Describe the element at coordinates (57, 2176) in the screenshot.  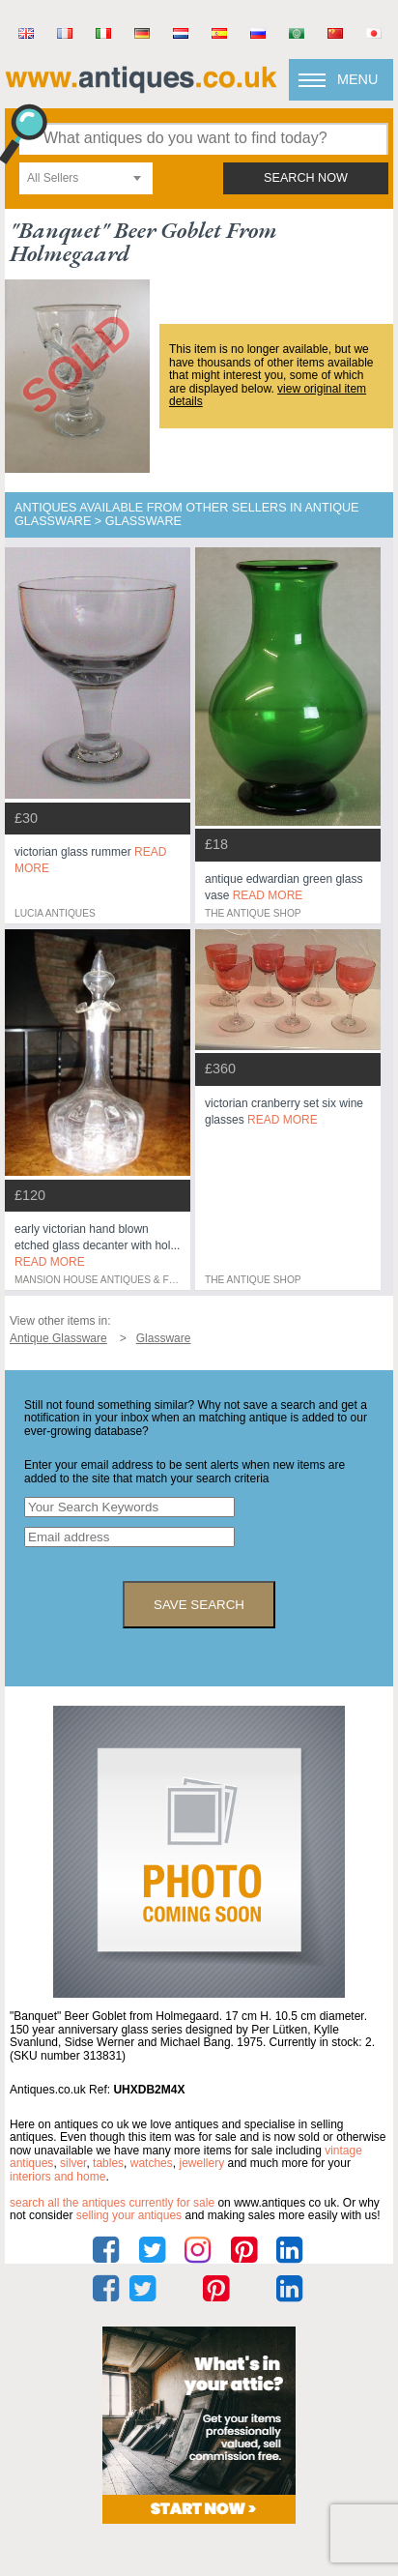
I see `interiors and home` at that location.